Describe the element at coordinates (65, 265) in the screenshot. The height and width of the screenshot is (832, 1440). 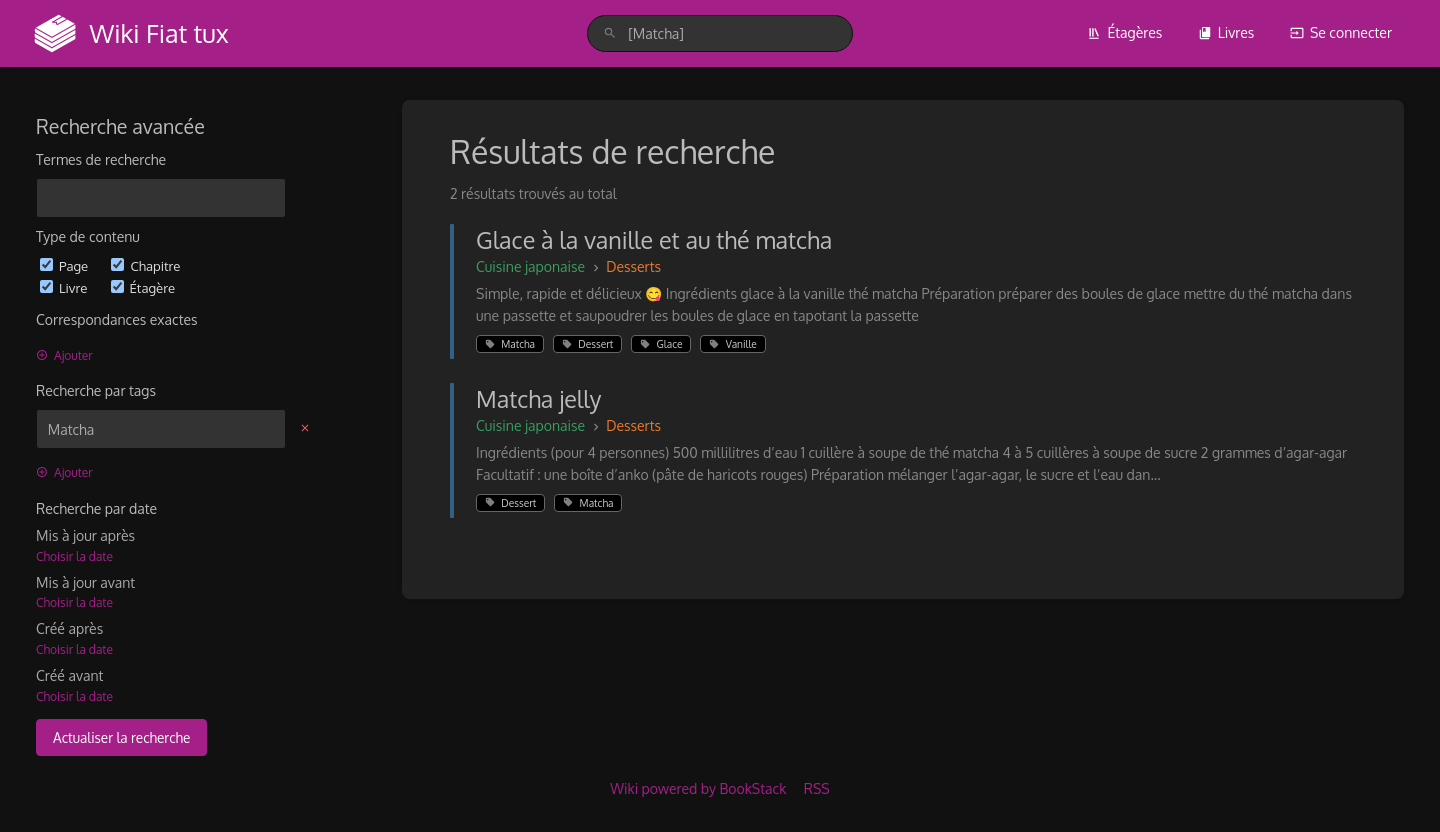
I see `Page` at that location.